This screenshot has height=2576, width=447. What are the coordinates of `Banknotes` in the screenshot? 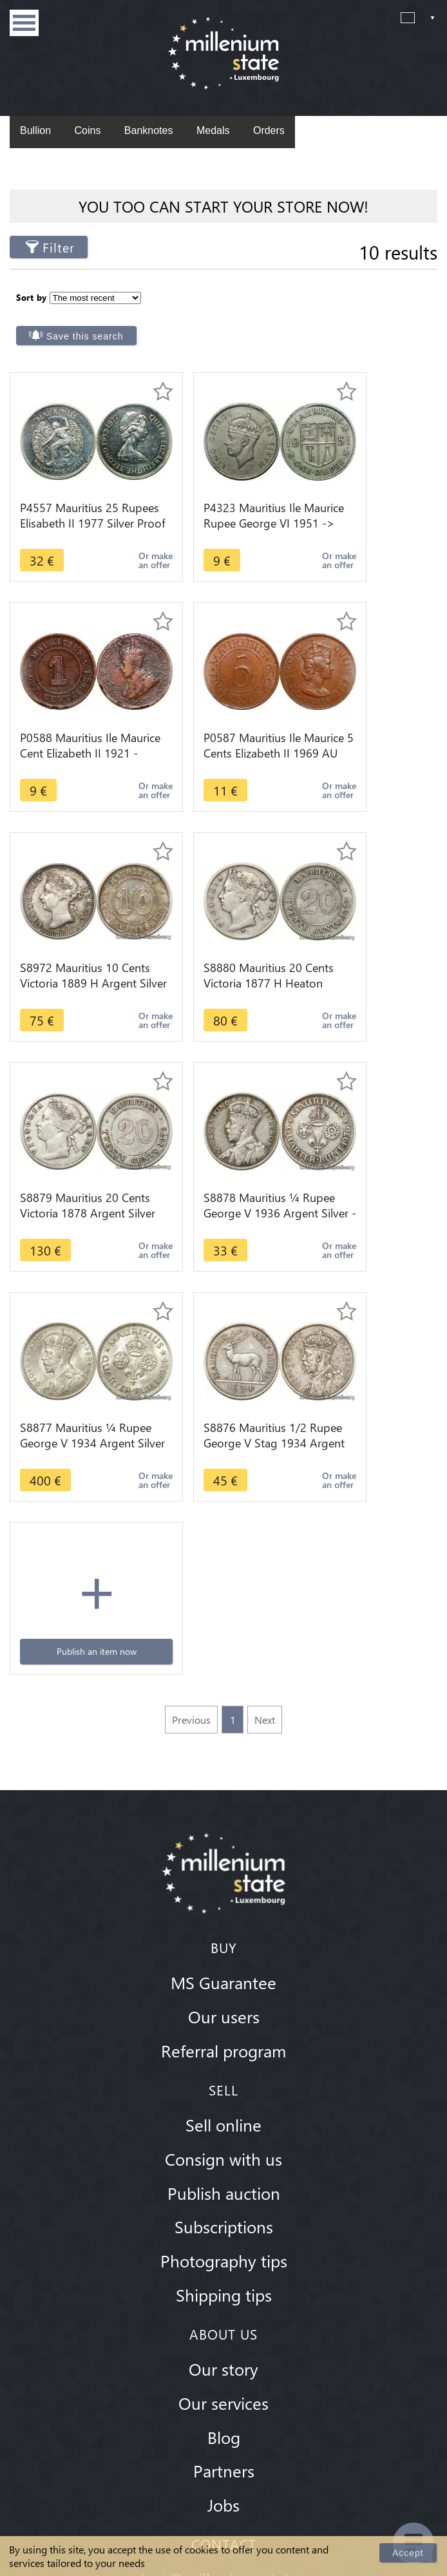 It's located at (148, 130).